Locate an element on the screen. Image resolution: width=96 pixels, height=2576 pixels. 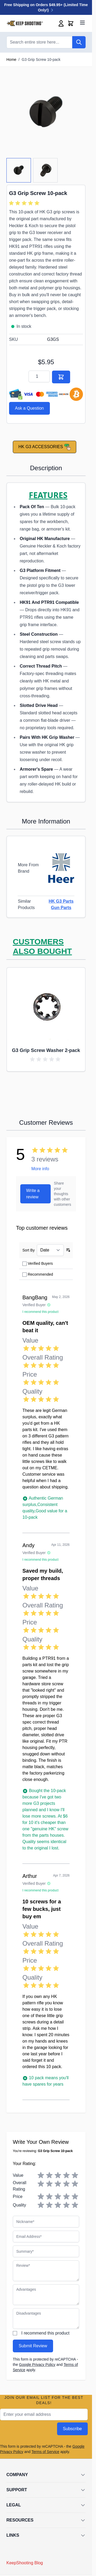
Home is located at coordinates (11, 59).